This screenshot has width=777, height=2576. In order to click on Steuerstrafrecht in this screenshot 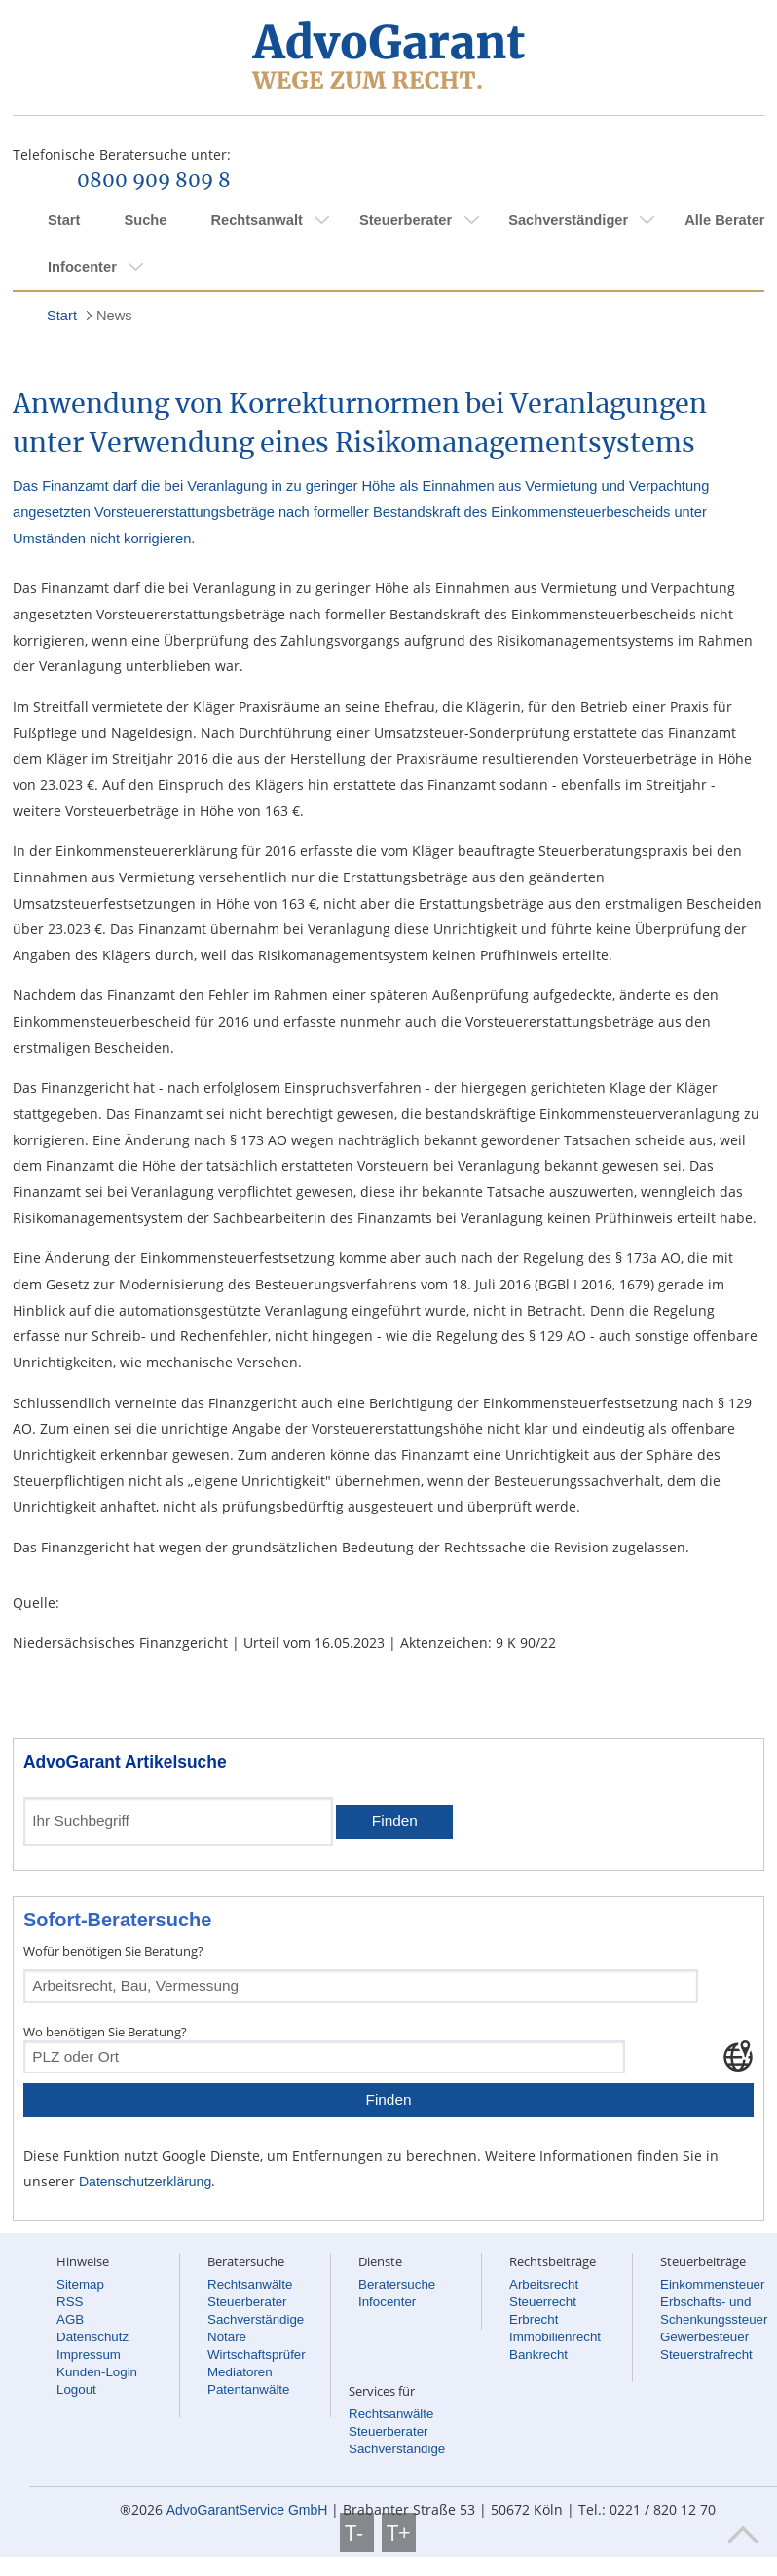, I will do `click(706, 2354)`.